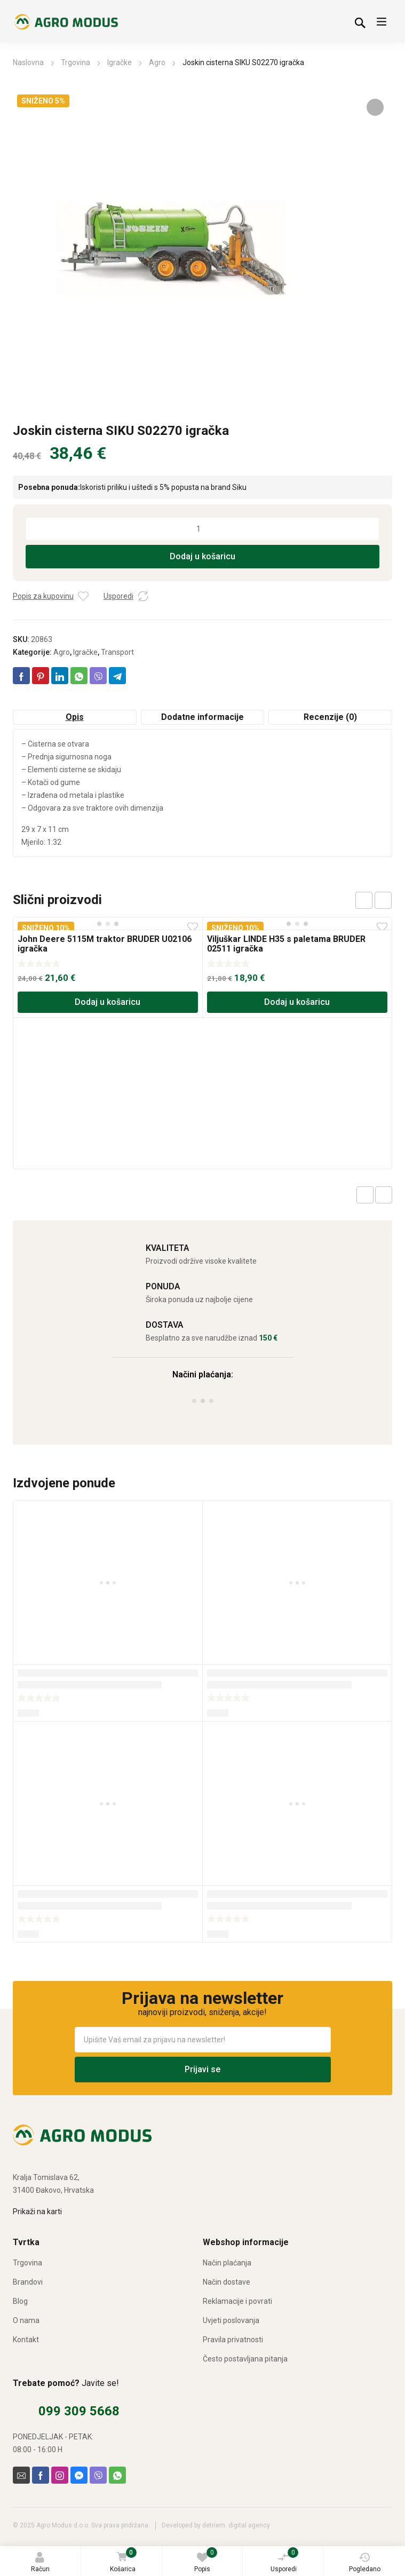 The height and width of the screenshot is (2576, 405). What do you see at coordinates (365, 1194) in the screenshot?
I see `Previous product` at bounding box center [365, 1194].